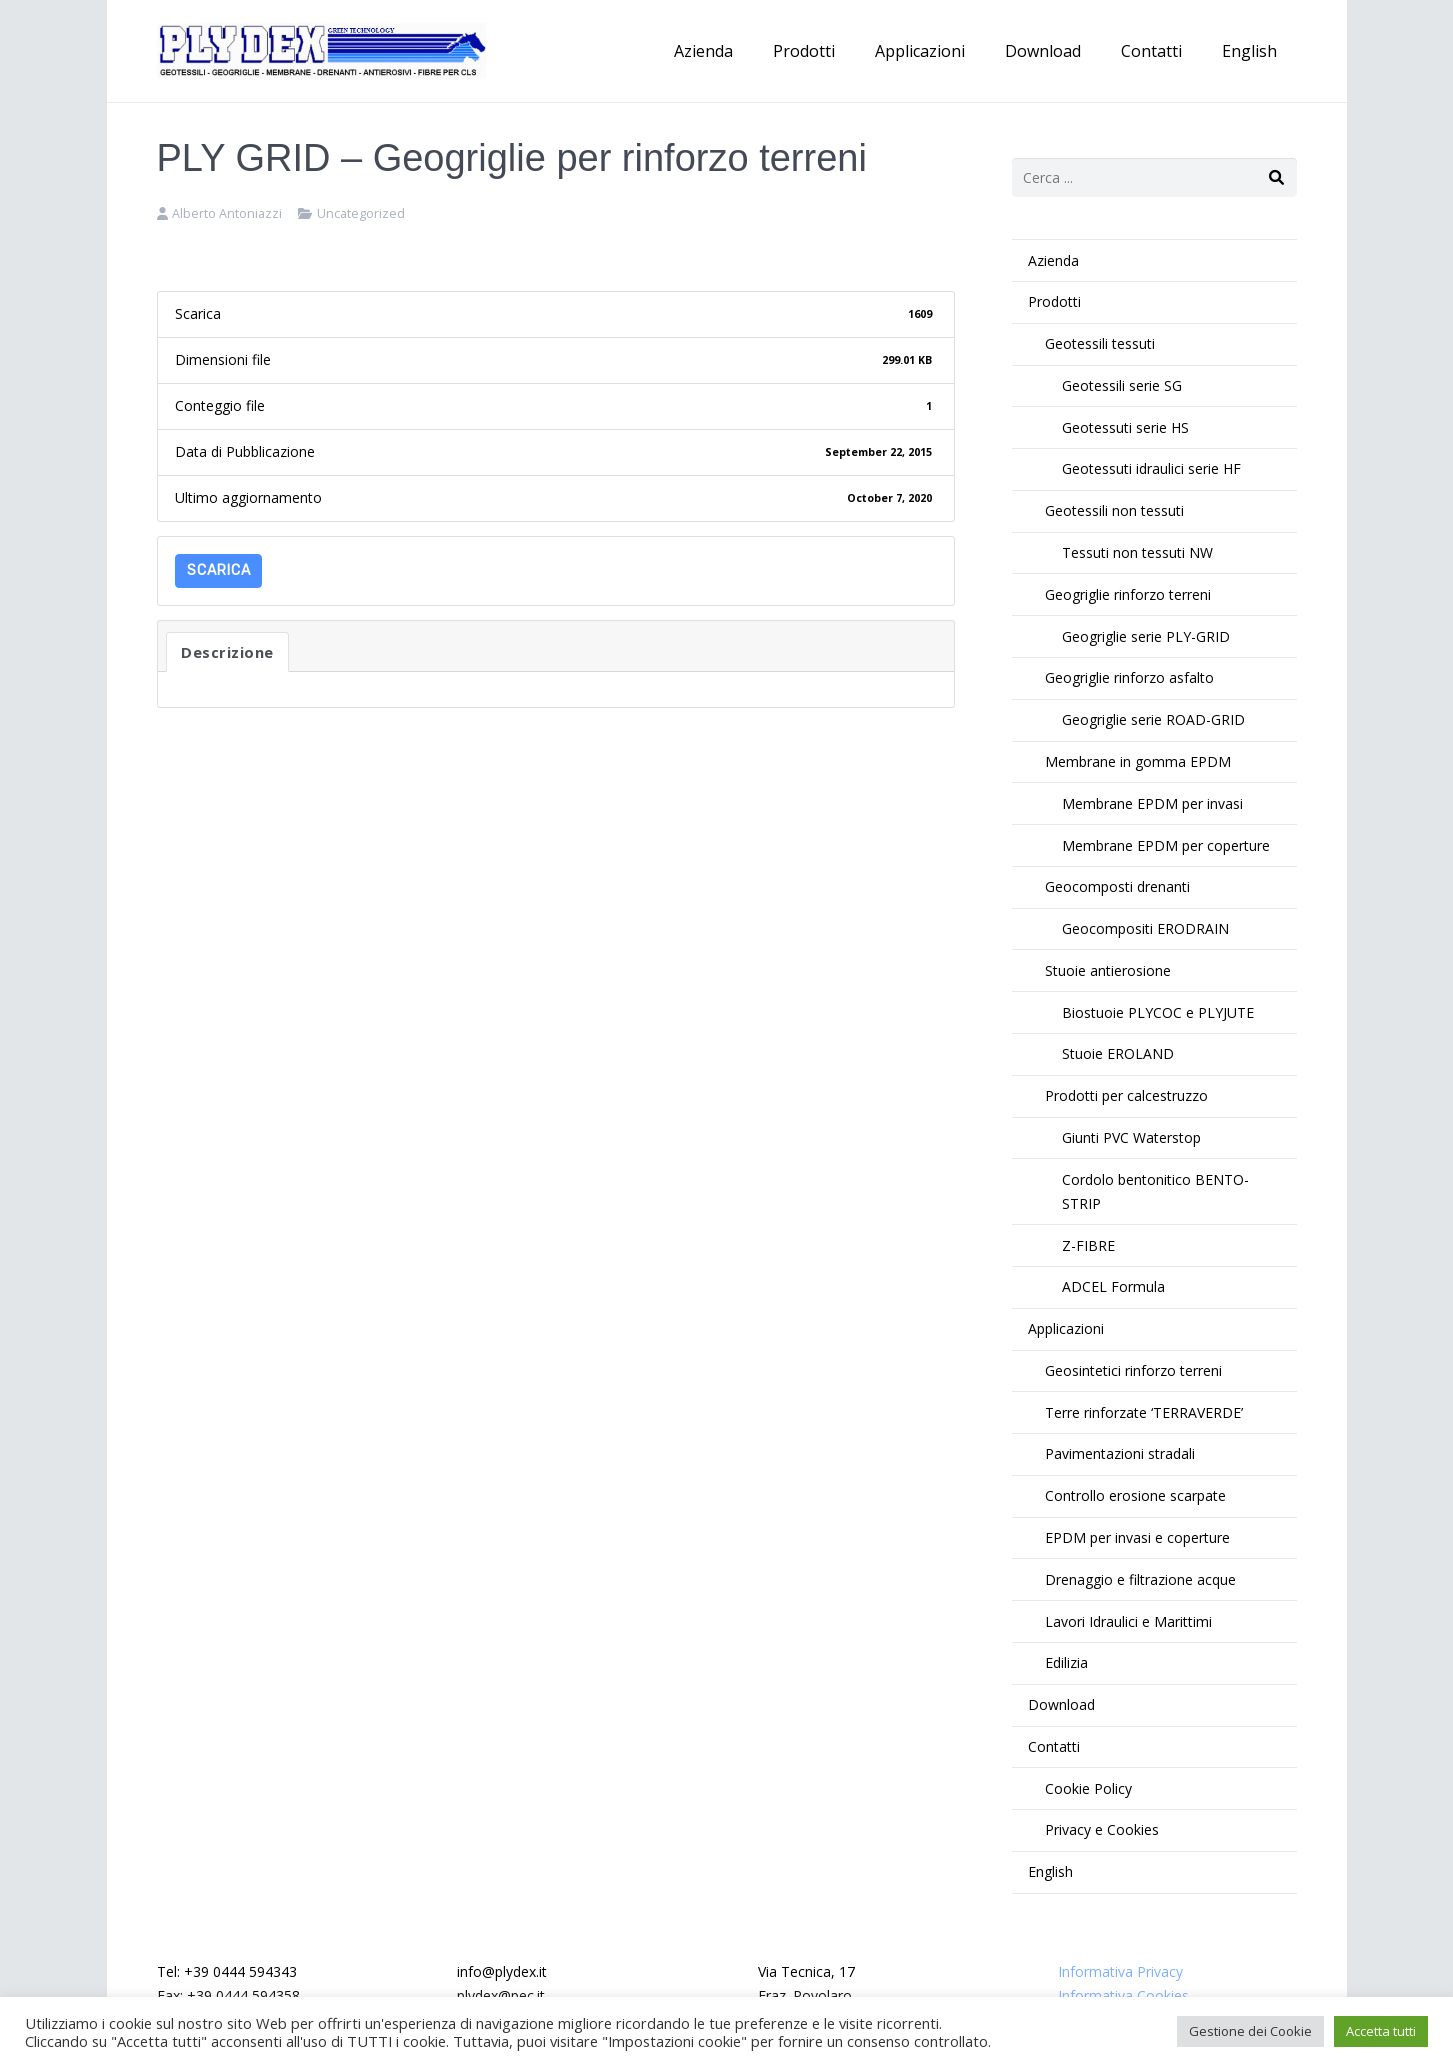 The width and height of the screenshot is (1453, 2066). I want to click on Prodotti per calcestruzzo, so click(1126, 1095).